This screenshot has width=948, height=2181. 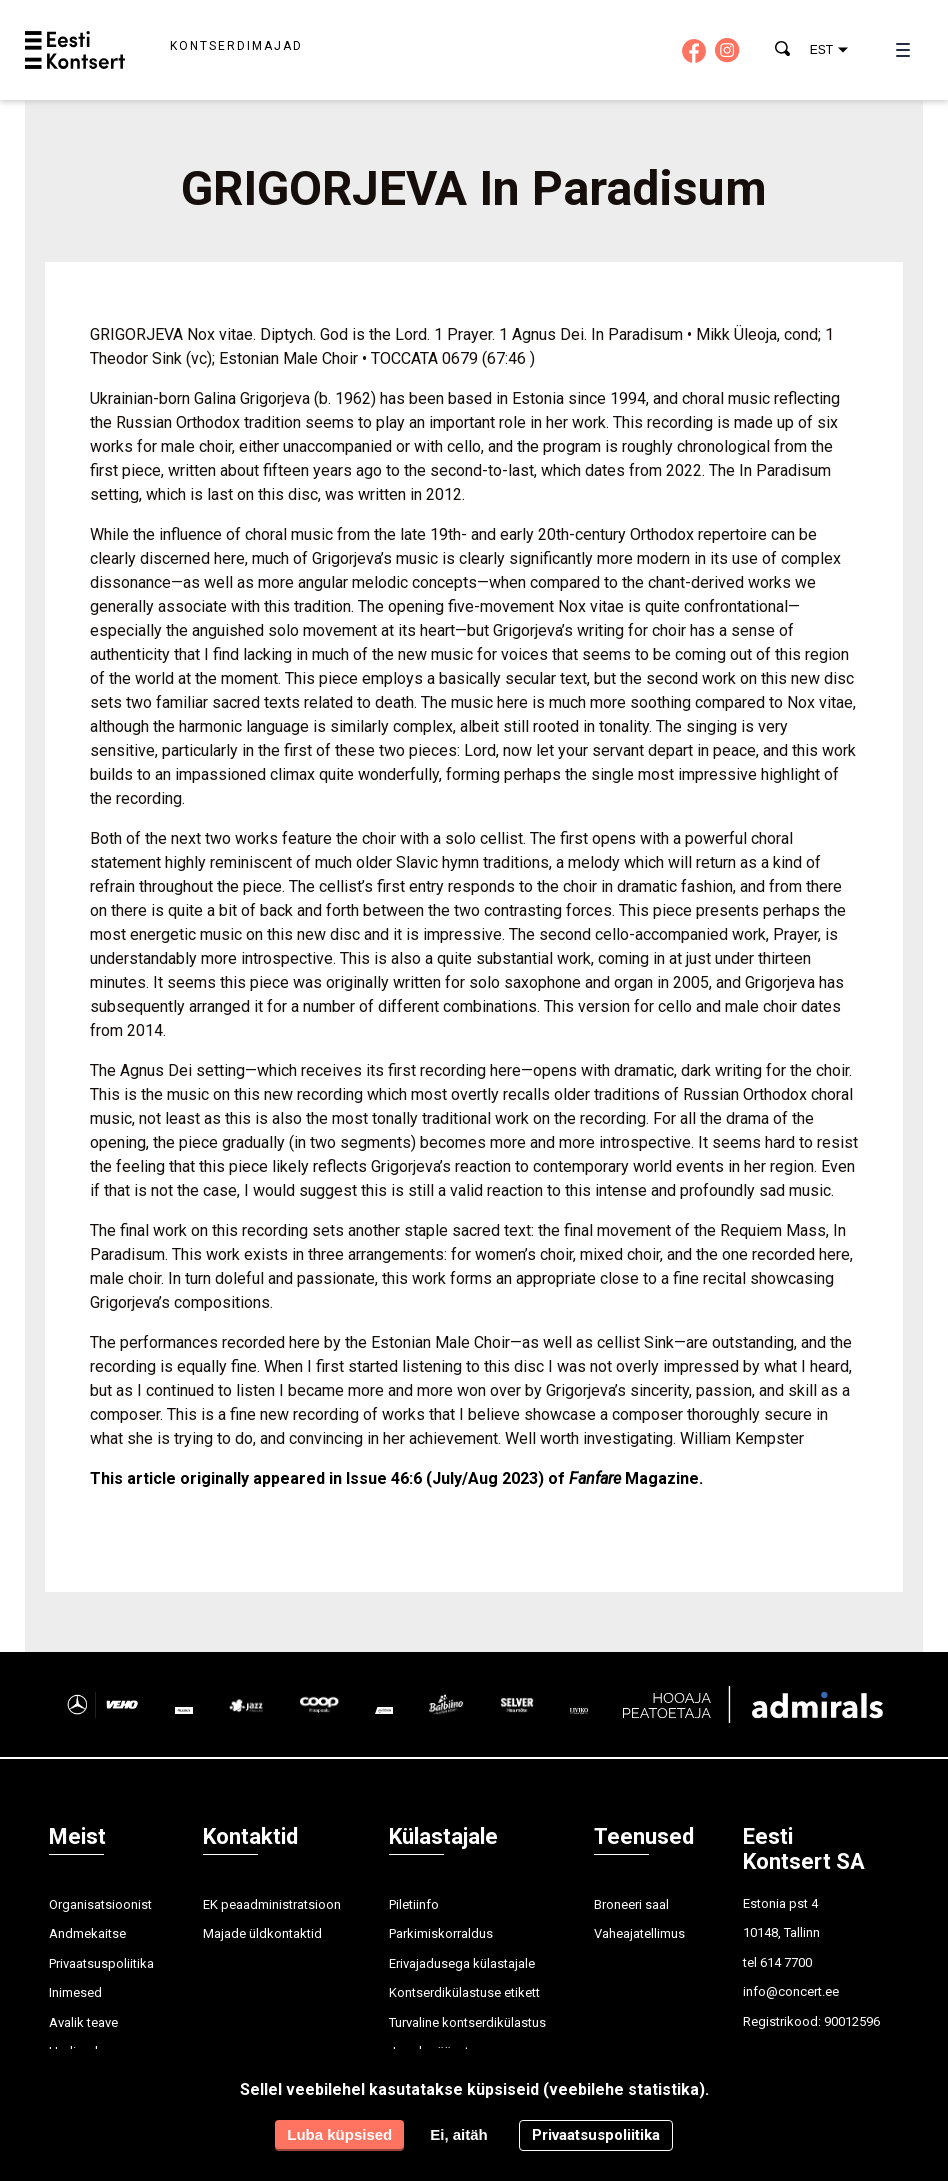 I want to click on Avalik teave, so click(x=83, y=2022).